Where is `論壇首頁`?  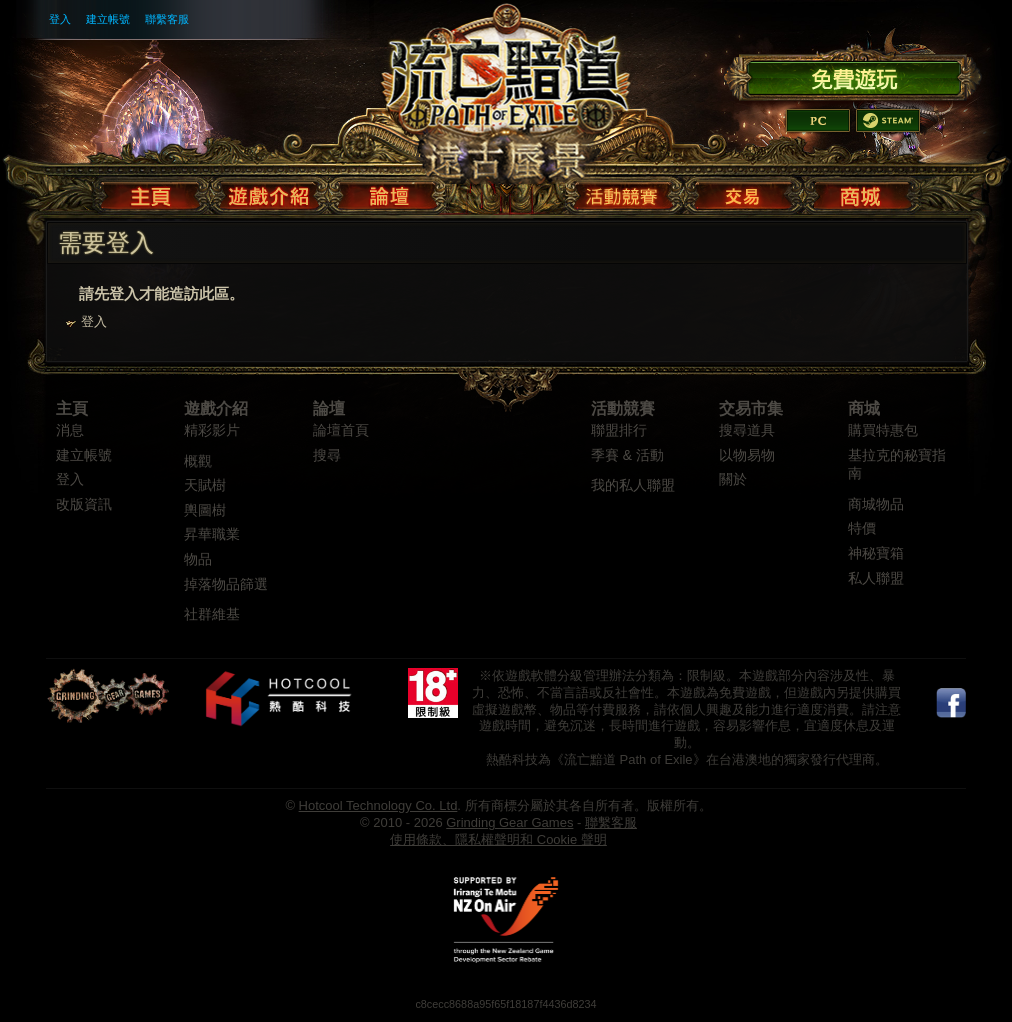 論壇首頁 is located at coordinates (341, 430).